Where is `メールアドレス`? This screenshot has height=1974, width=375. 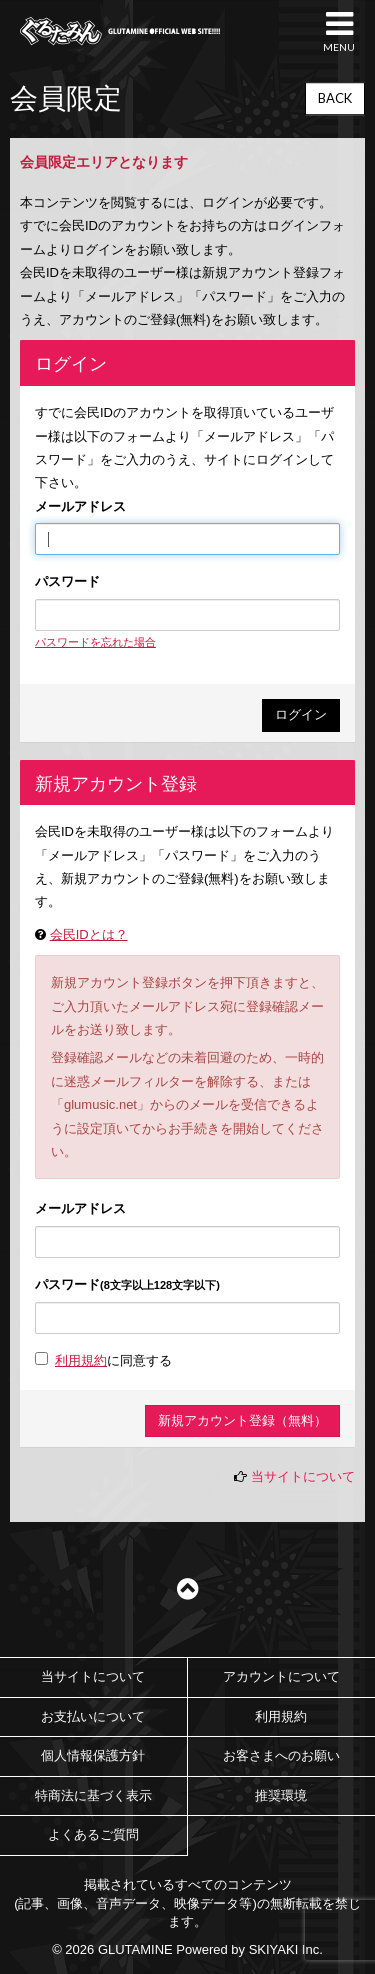
メールアドレス is located at coordinates (80, 506).